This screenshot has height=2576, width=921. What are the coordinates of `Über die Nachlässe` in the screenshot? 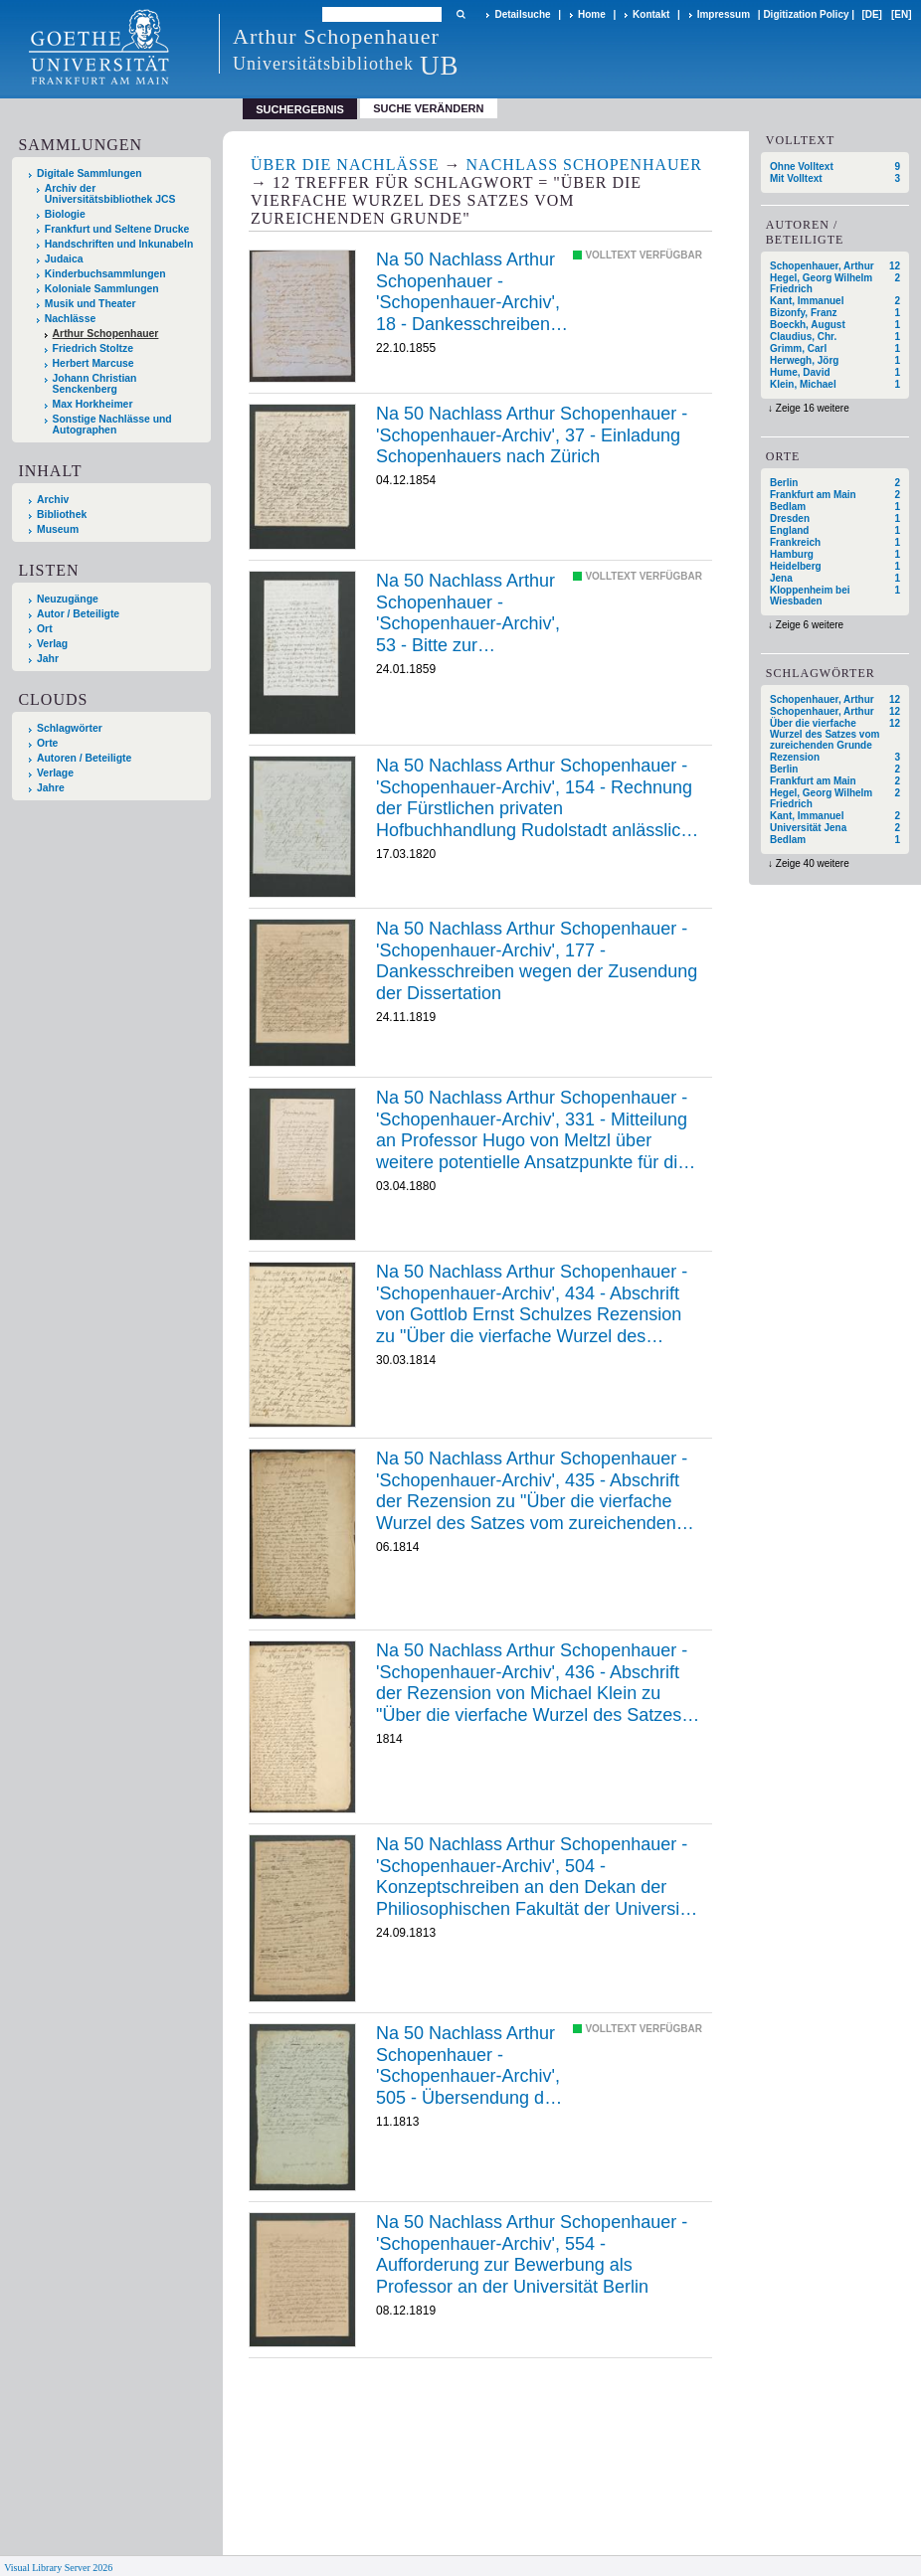 It's located at (345, 164).